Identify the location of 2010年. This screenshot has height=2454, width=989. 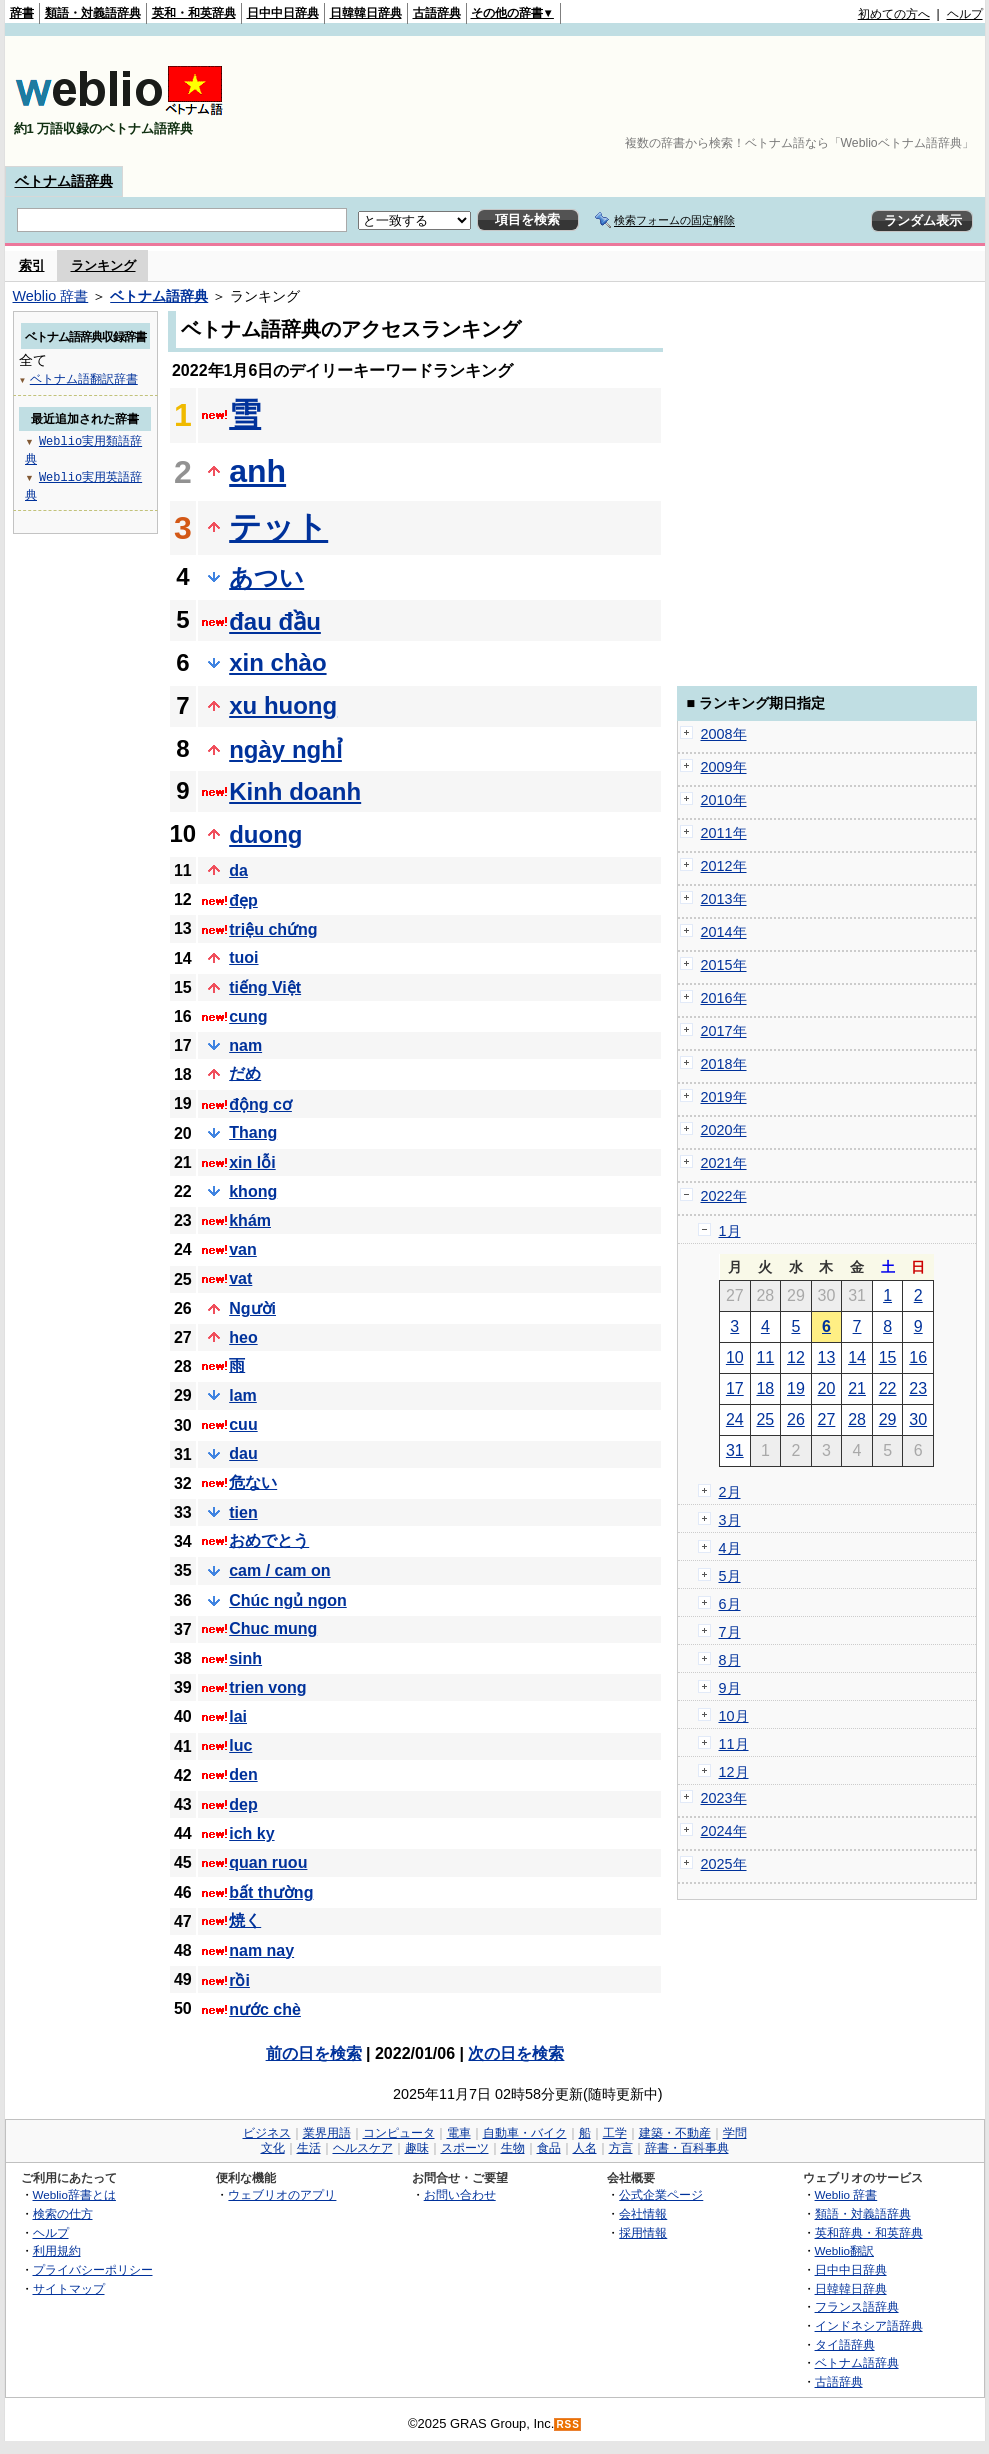
(724, 800).